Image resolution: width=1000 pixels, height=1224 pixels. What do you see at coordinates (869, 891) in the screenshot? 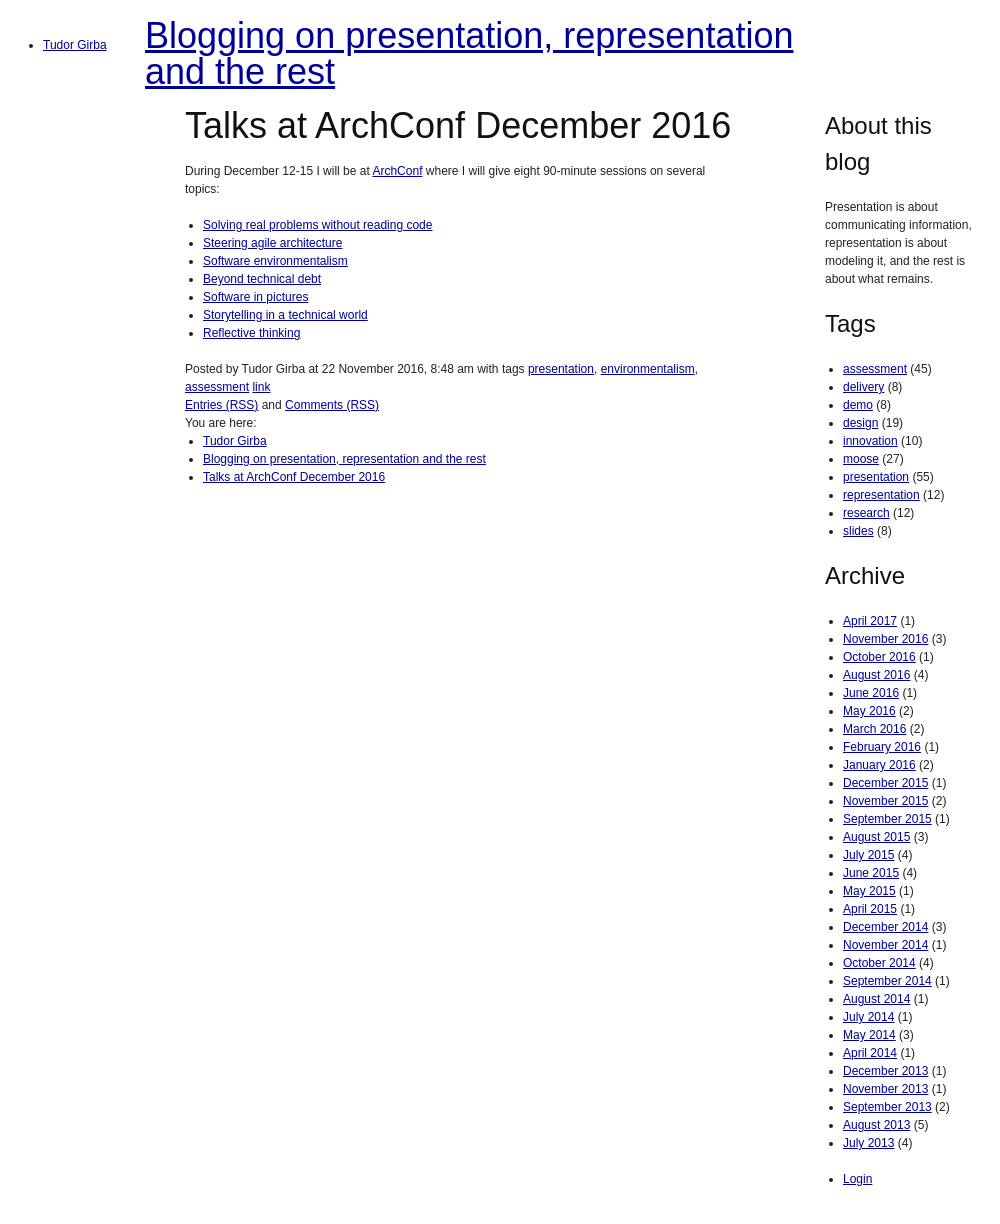
I see `May 2015` at bounding box center [869, 891].